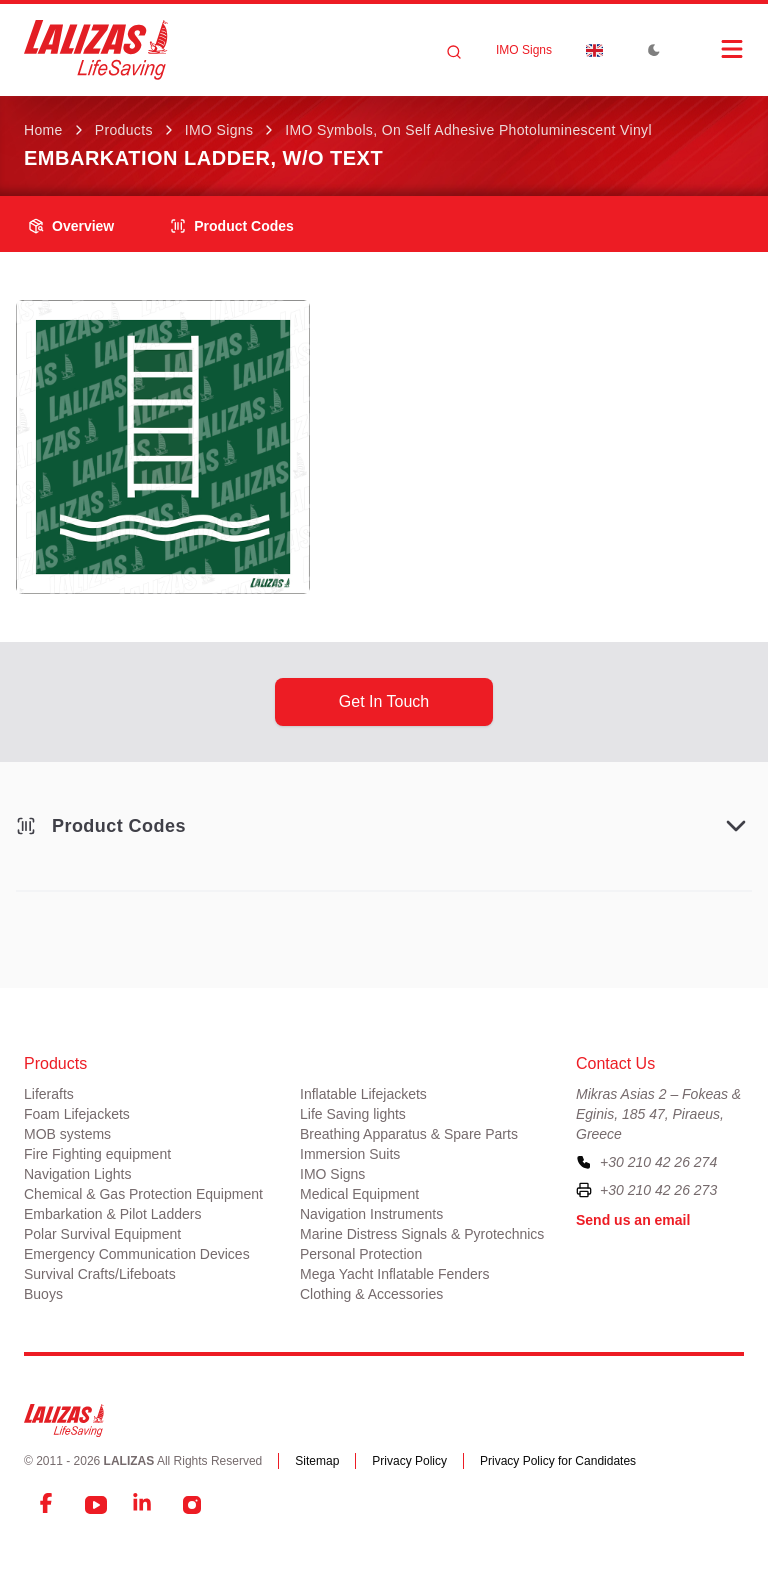  What do you see at coordinates (350, 1154) in the screenshot?
I see `Immersion Suits` at bounding box center [350, 1154].